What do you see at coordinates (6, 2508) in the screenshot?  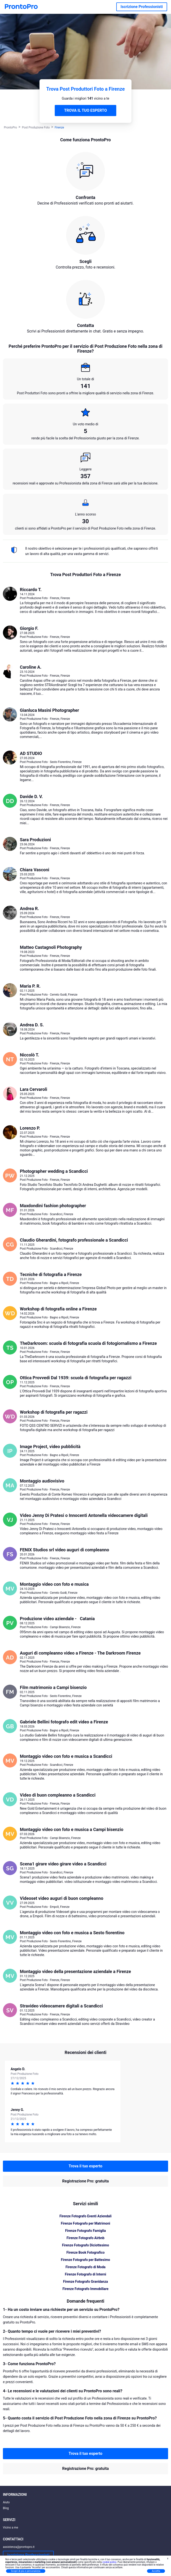 I see `Blog` at bounding box center [6, 2508].